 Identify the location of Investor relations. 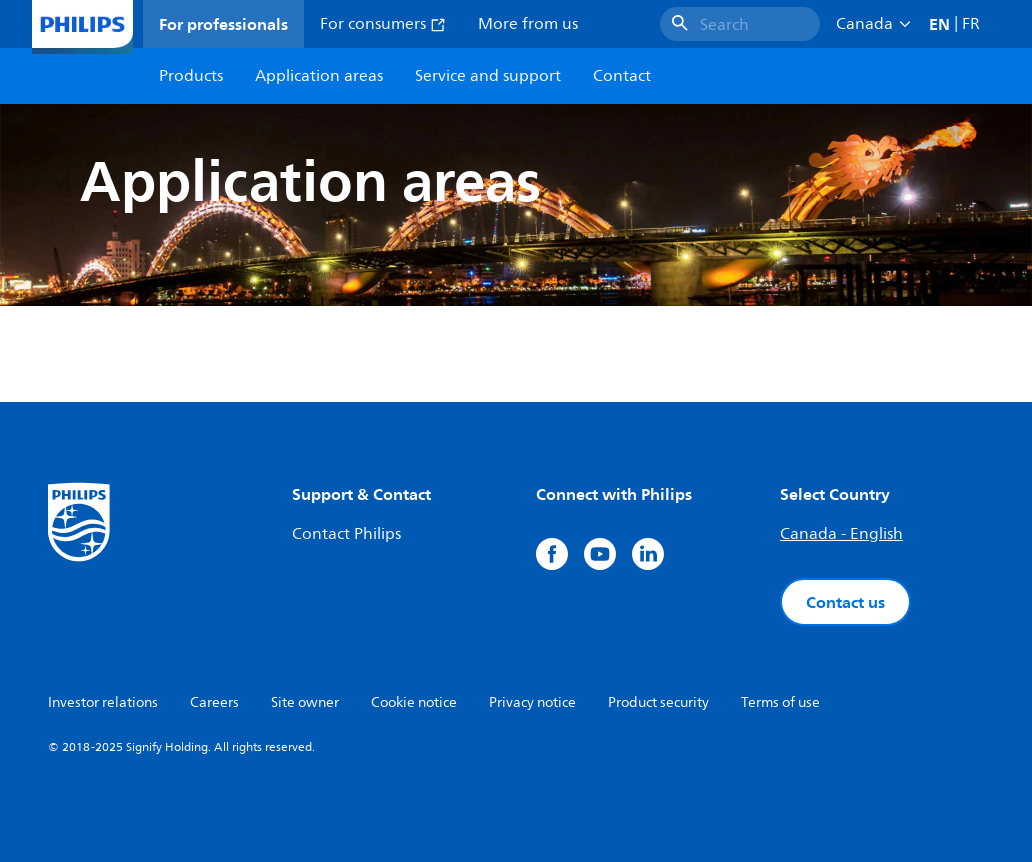
(103, 702).